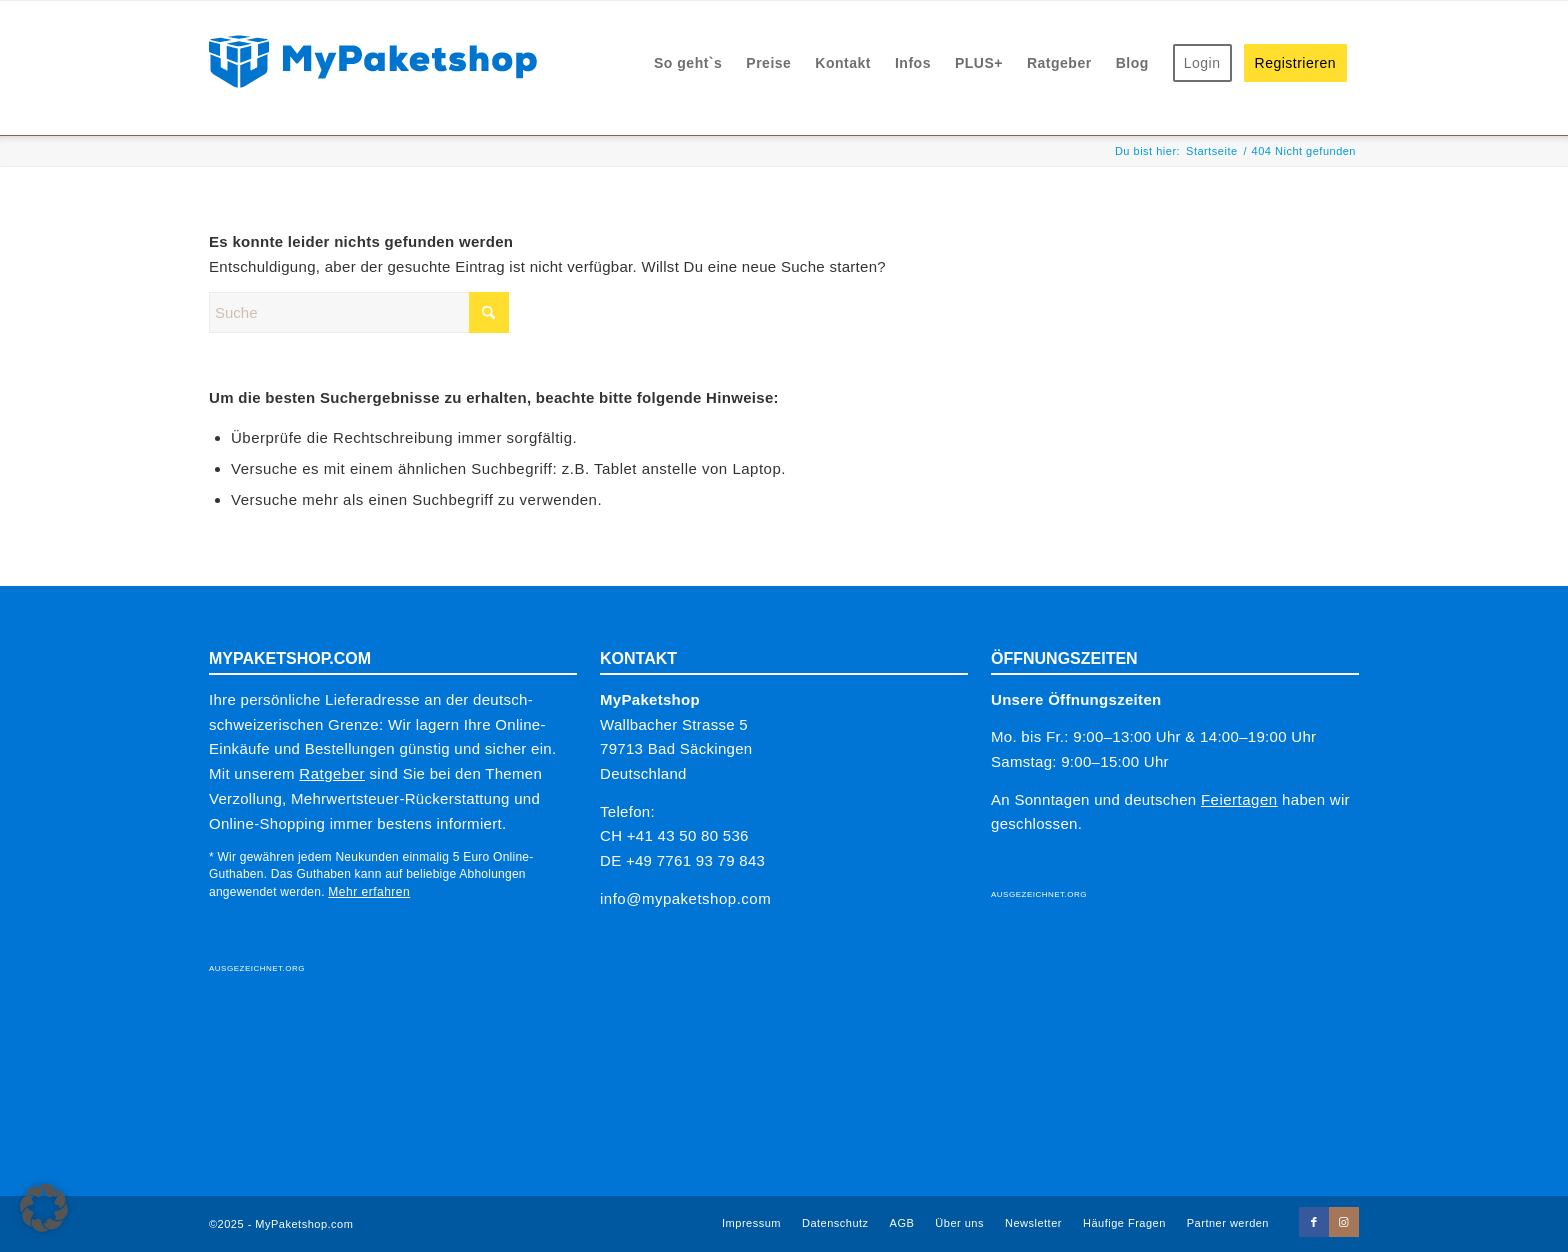  I want to click on [button], so click(44, 1208).